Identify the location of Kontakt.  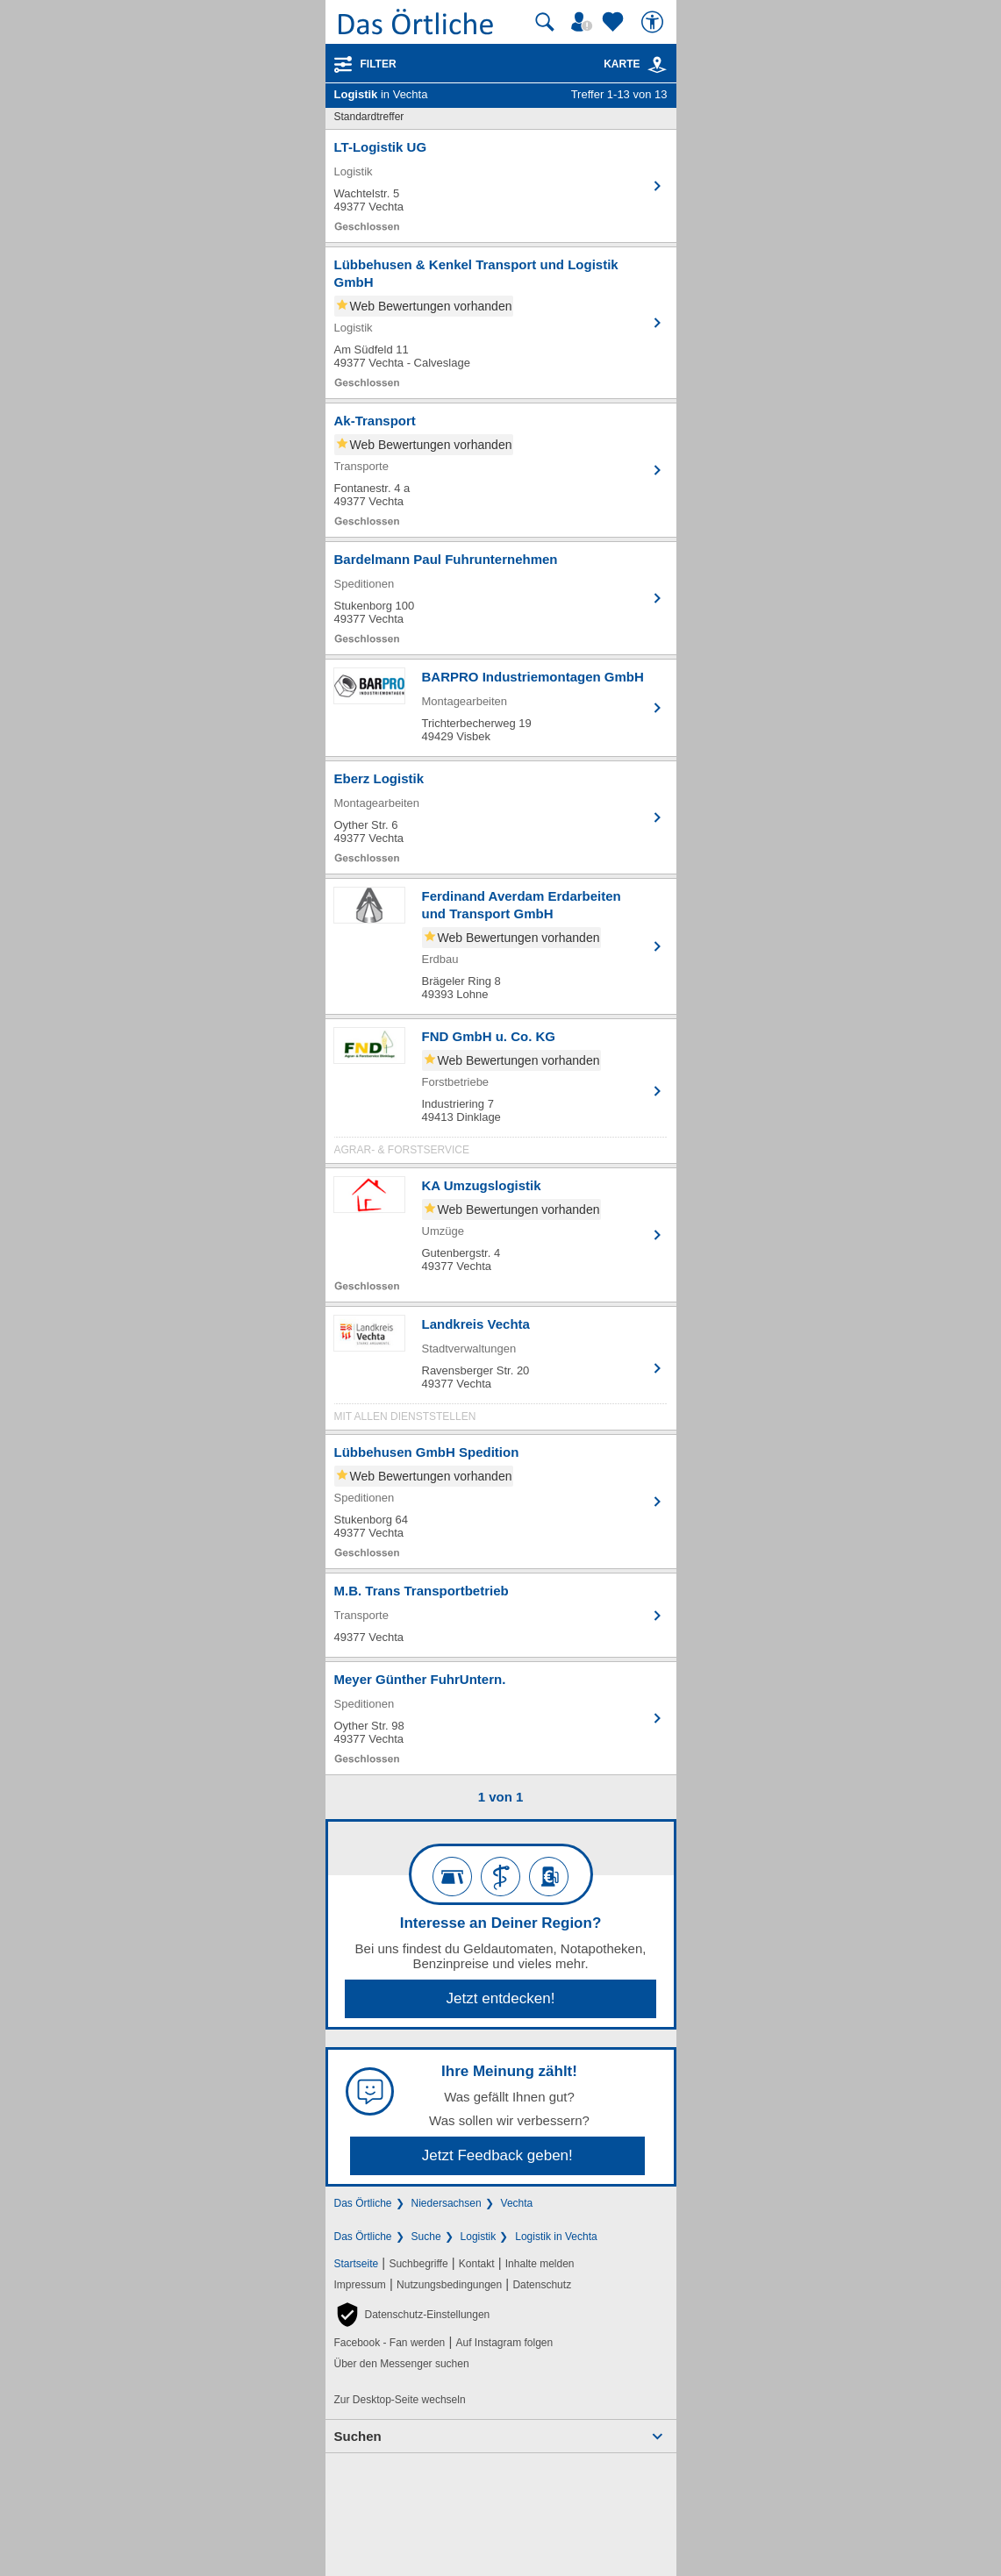
(477, 2264).